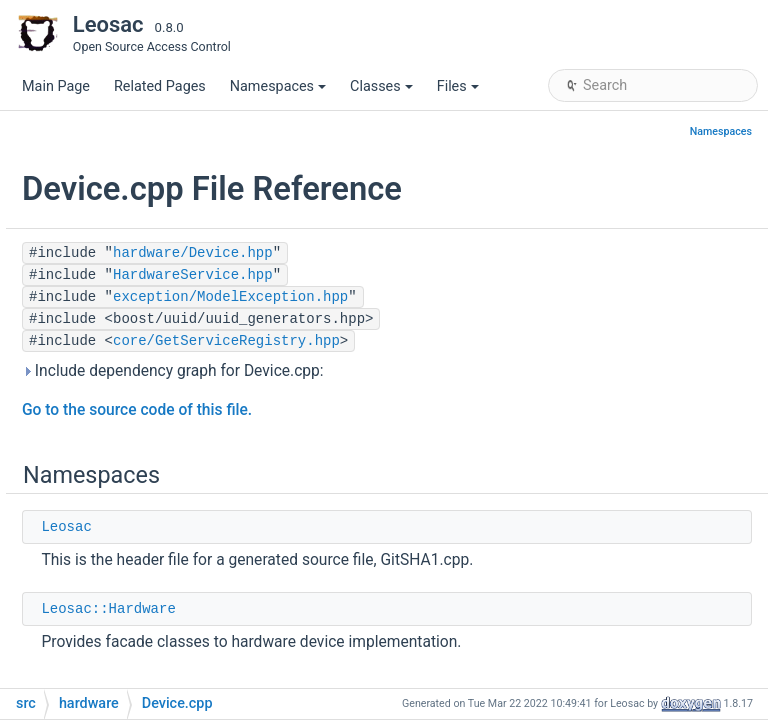 The width and height of the screenshot is (768, 720). I want to click on db, so click(92, 174).